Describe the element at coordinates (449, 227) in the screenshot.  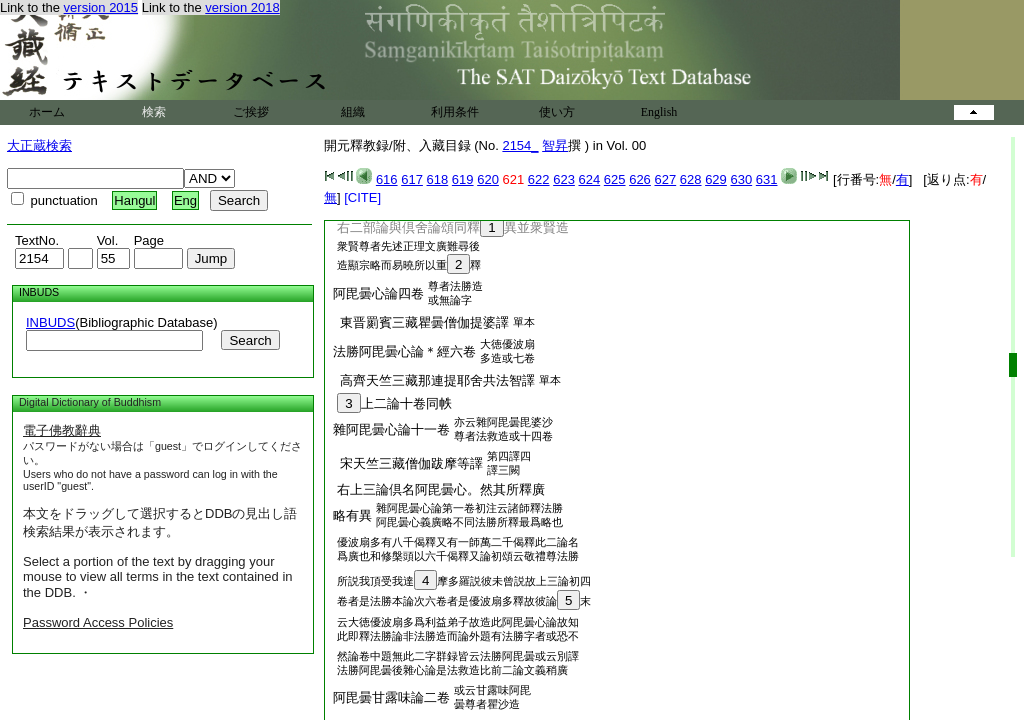
I see `右二部論與倶舍論頌同釋異並衆賢造` at that location.